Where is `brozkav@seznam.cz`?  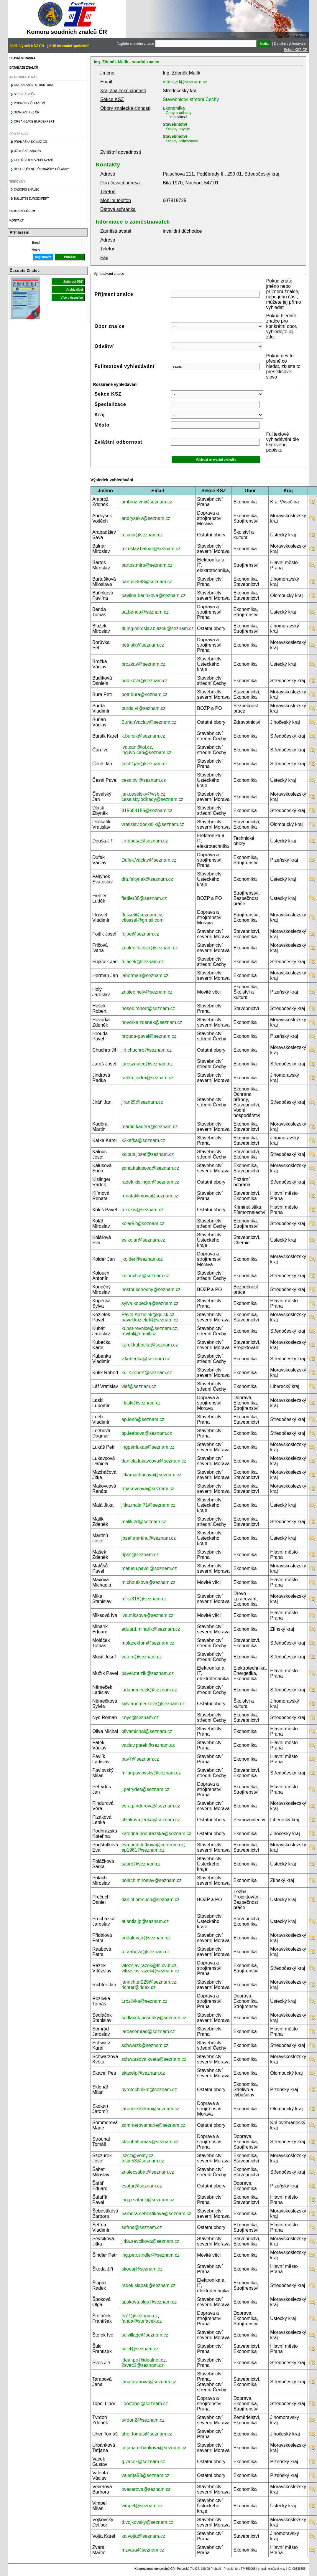
brozkav@seznam.cz is located at coordinates (143, 664).